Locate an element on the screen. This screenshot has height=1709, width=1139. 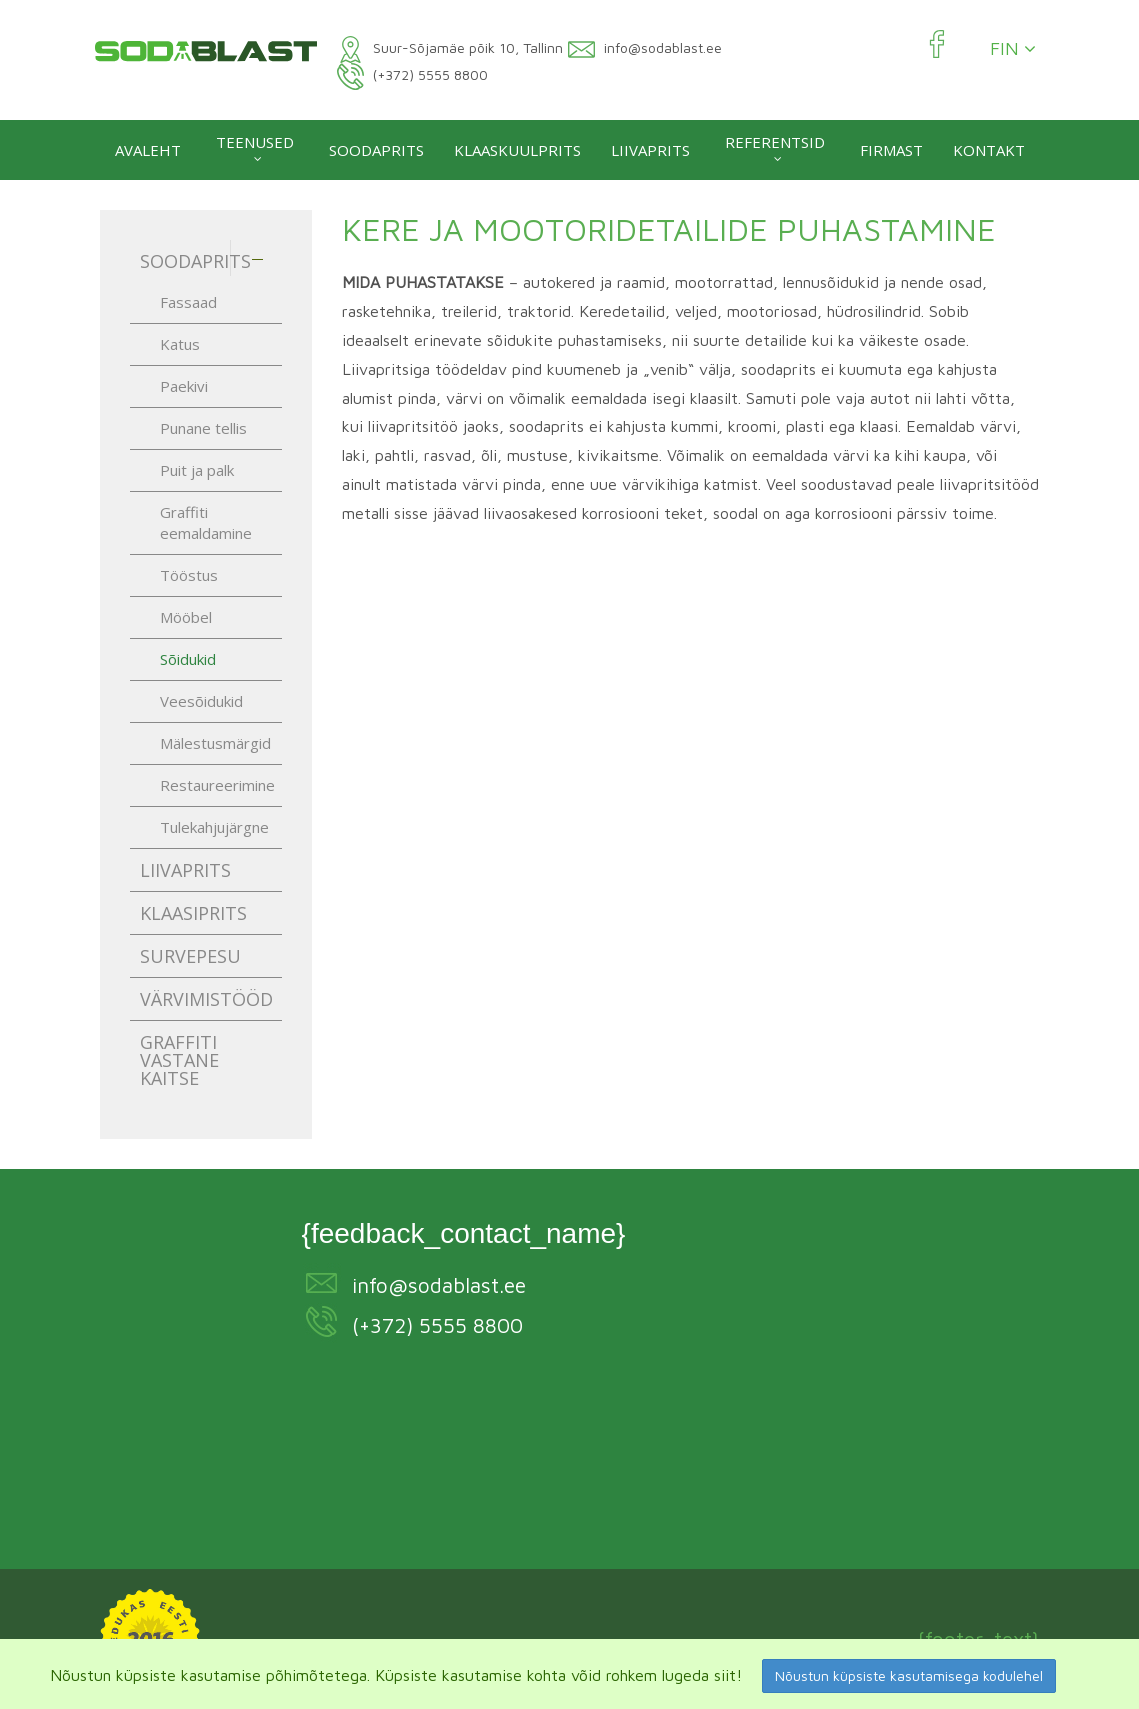
Klaaskuulprits is located at coordinates (517, 150).